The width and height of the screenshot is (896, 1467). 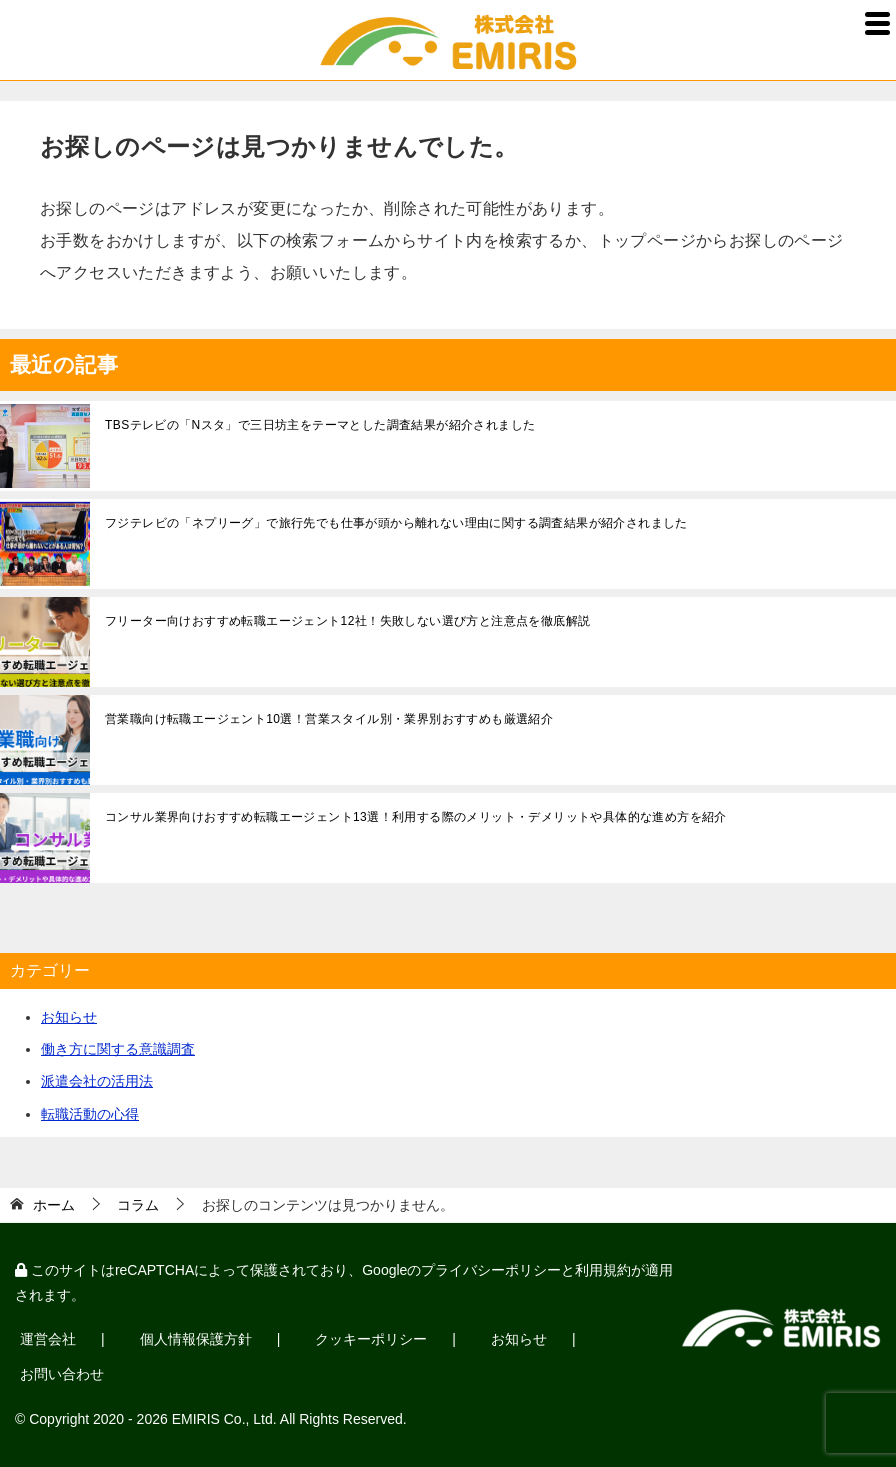 What do you see at coordinates (416, 817) in the screenshot?
I see `コンサル業界向けおすすめ転職エージェント13選！利用する際のメリット・デメリットや具体的な進め方を紹介` at bounding box center [416, 817].